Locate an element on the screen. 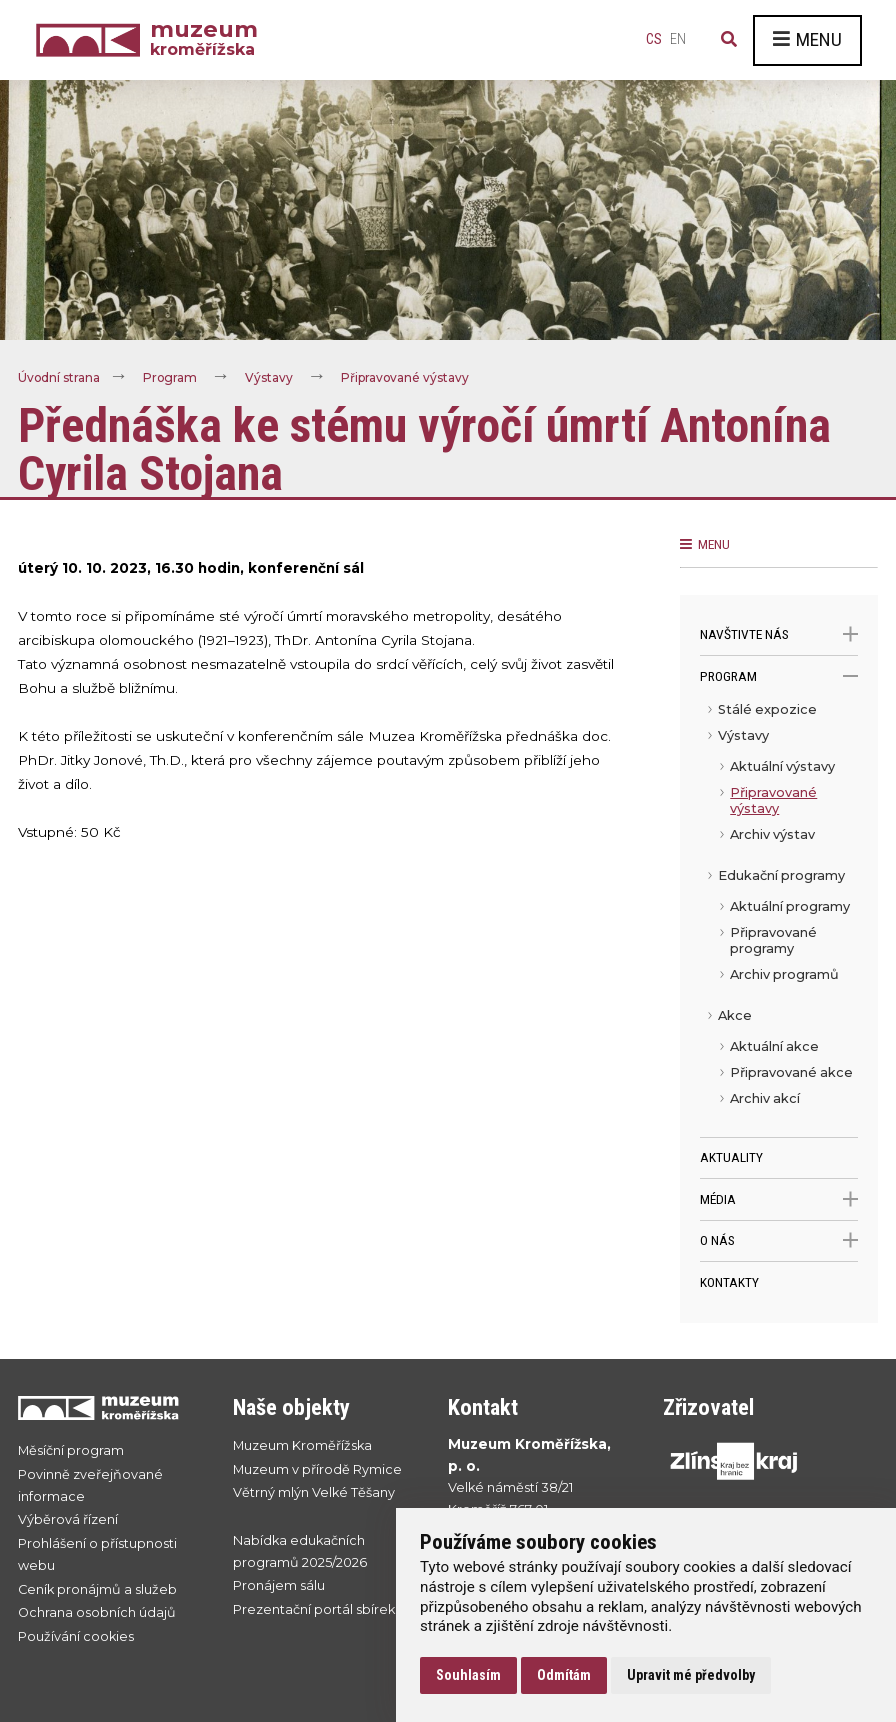 The width and height of the screenshot is (896, 1722). [Úvodní strana] is located at coordinates (93, 40).